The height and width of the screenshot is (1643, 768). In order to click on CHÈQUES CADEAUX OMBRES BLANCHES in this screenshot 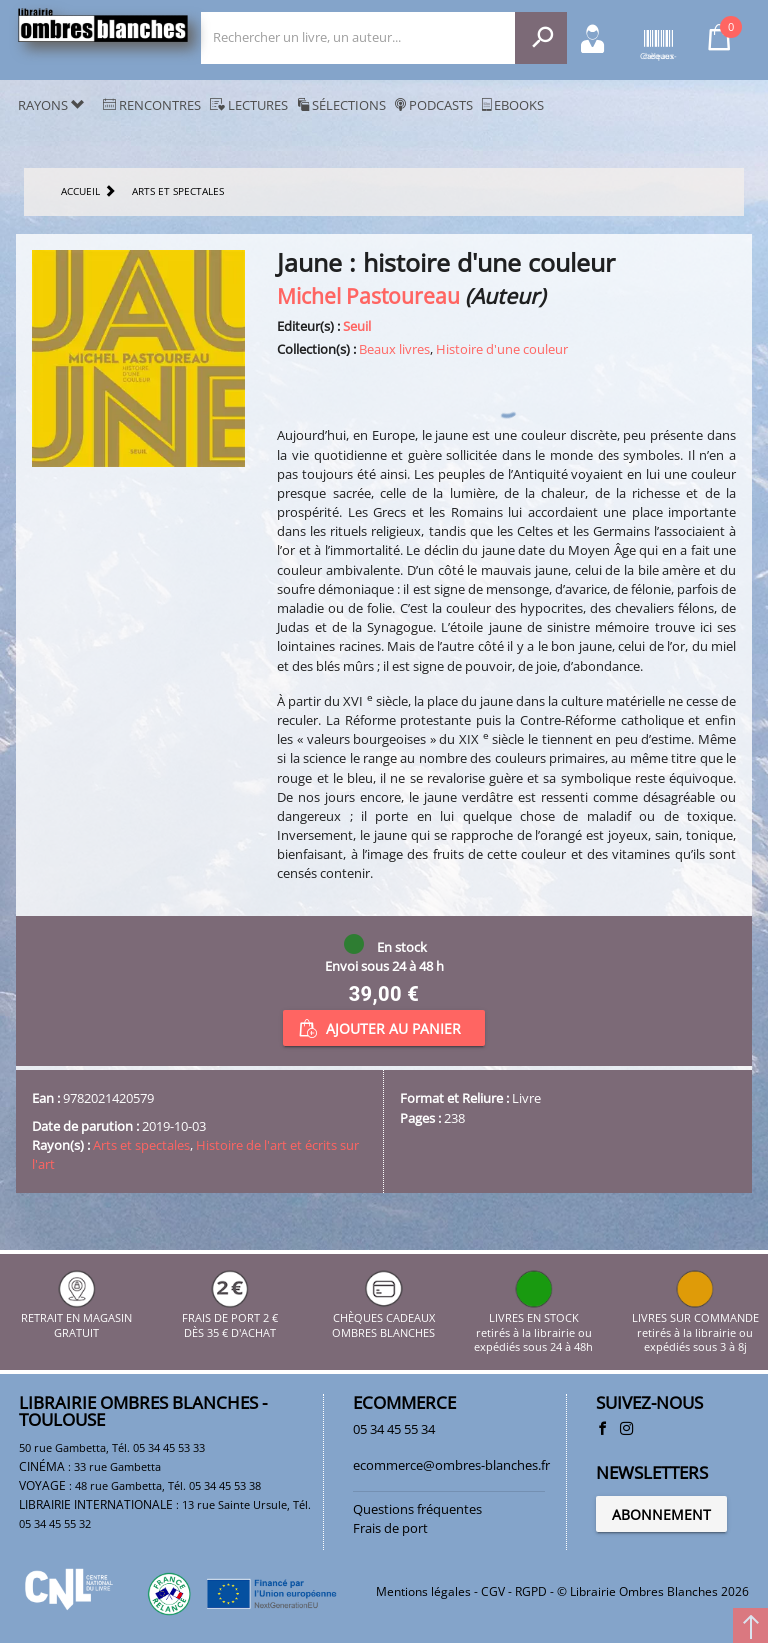, I will do `click(383, 1318)`.